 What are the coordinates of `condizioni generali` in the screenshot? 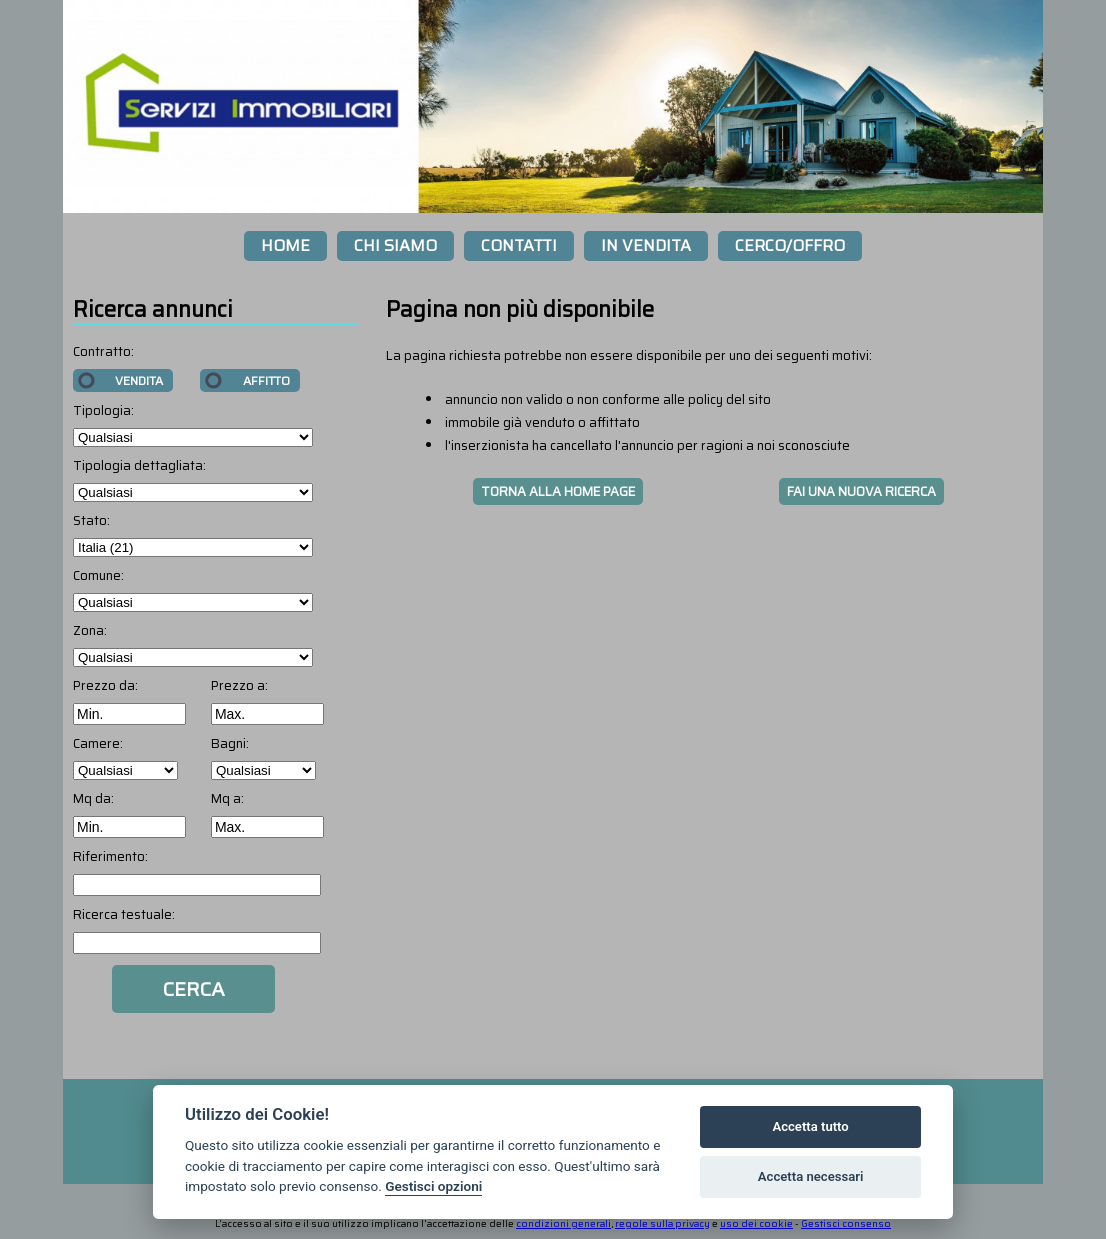 It's located at (563, 1223).